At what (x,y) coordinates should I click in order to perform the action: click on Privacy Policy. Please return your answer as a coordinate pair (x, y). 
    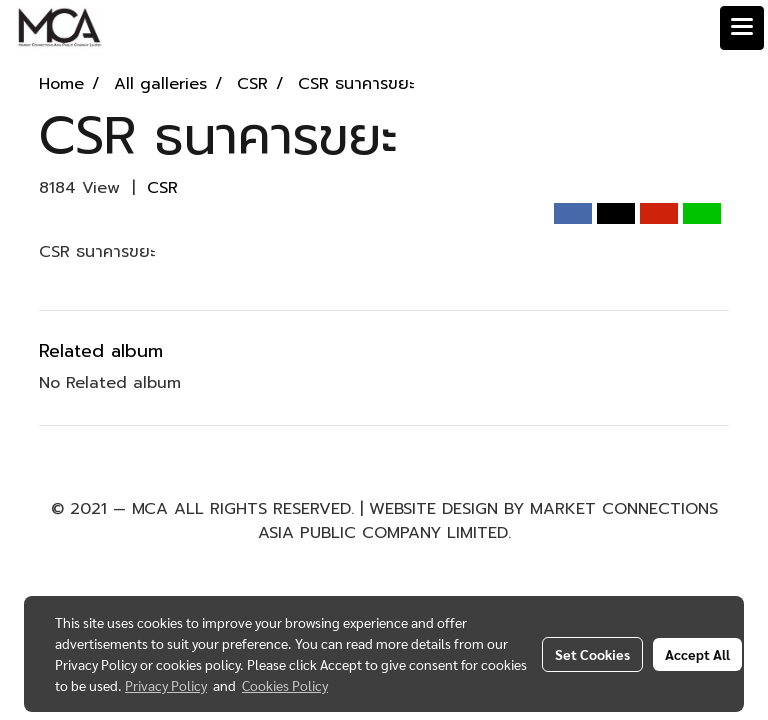
    Looking at the image, I should click on (166, 685).